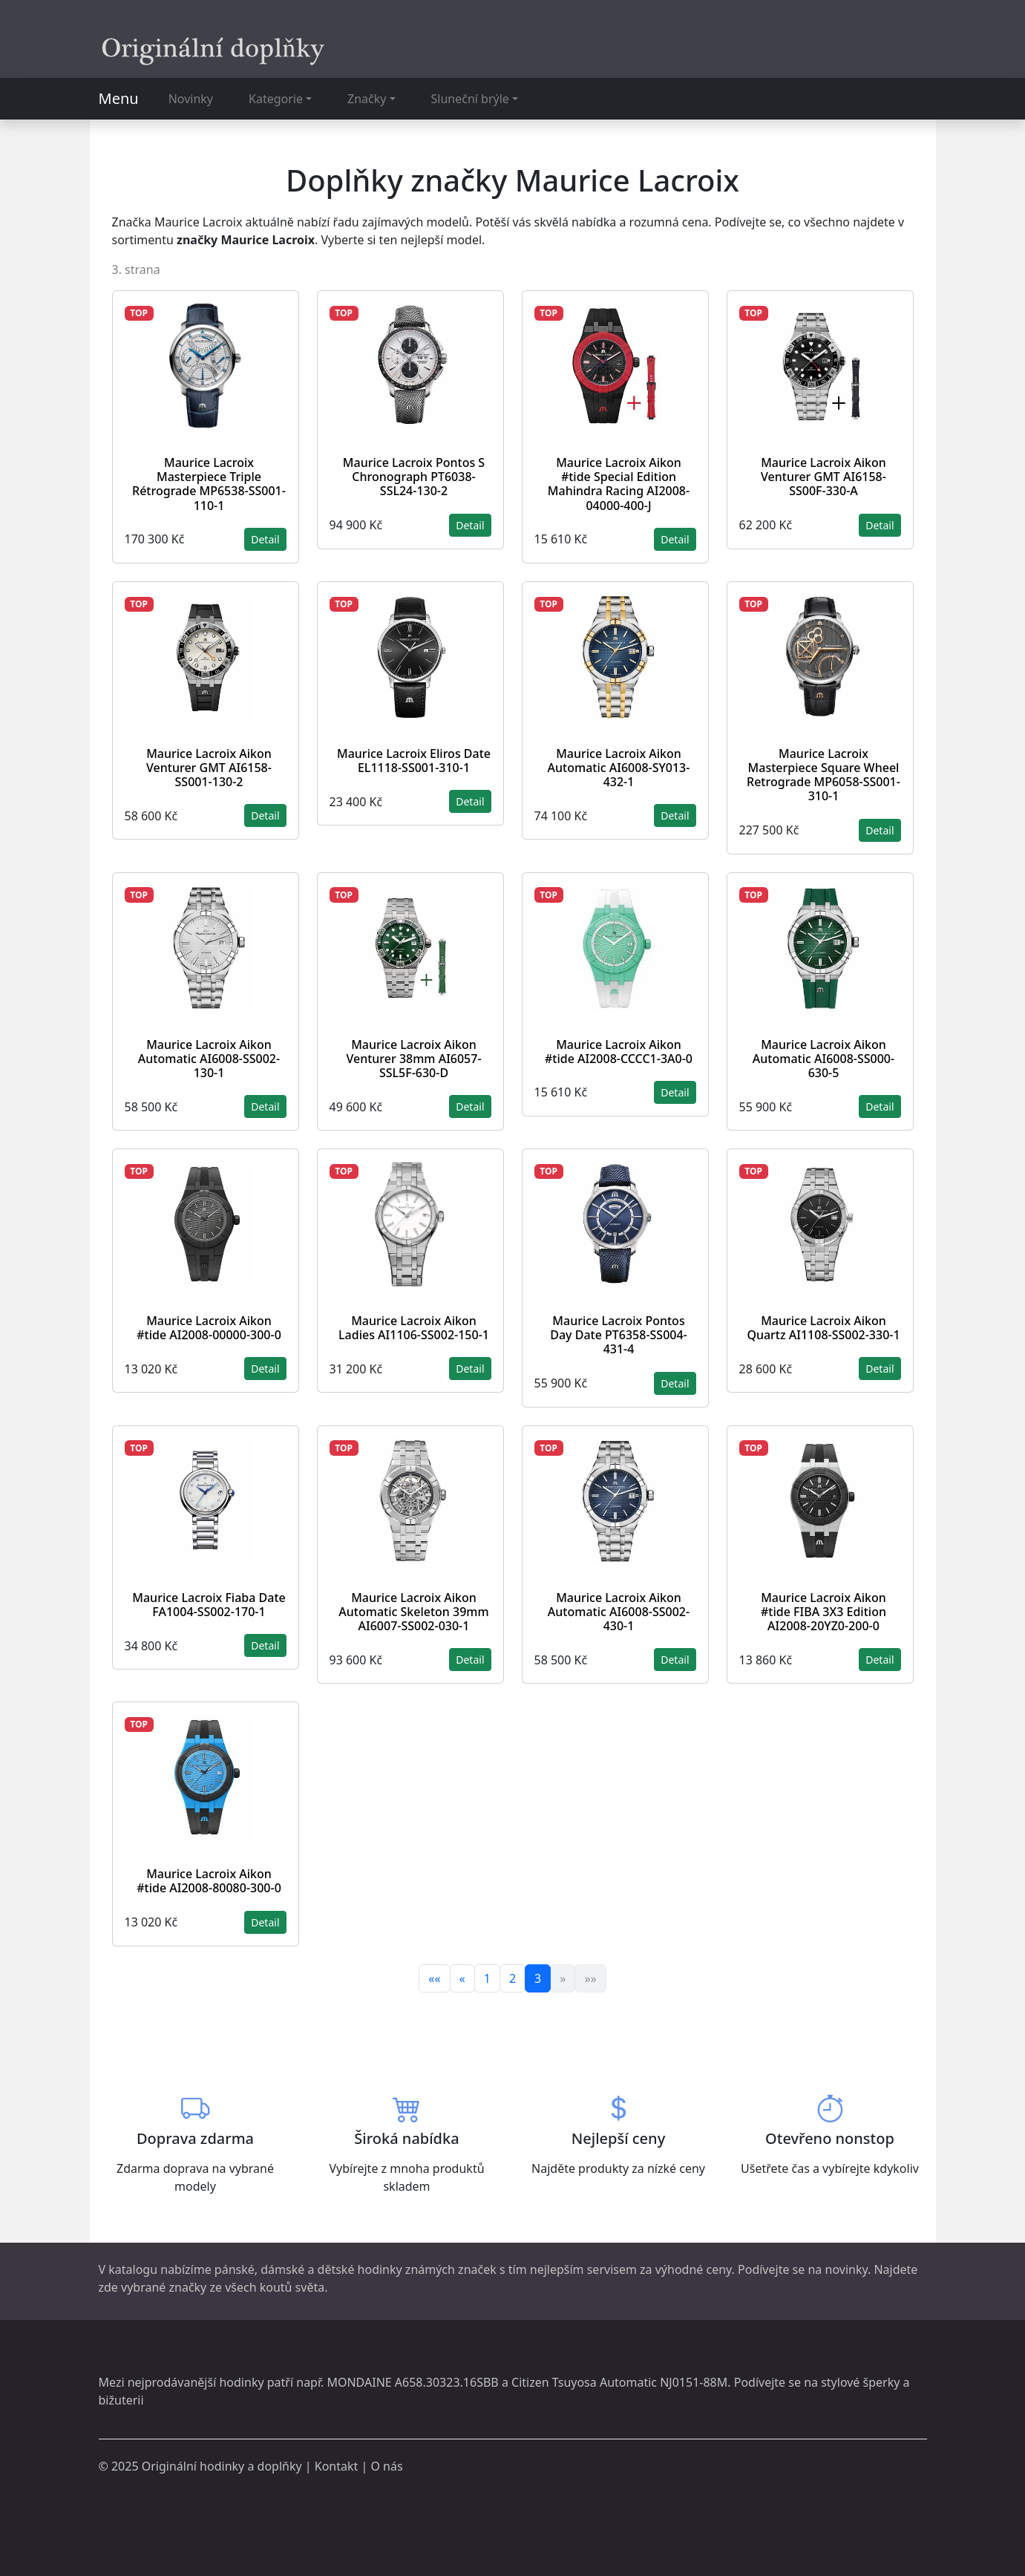 Image resolution: width=1025 pixels, height=2576 pixels. Describe the element at coordinates (414, 760) in the screenshot. I see `Maurice Lacroix Eliros Date EL1118-SS001-310-1` at that location.